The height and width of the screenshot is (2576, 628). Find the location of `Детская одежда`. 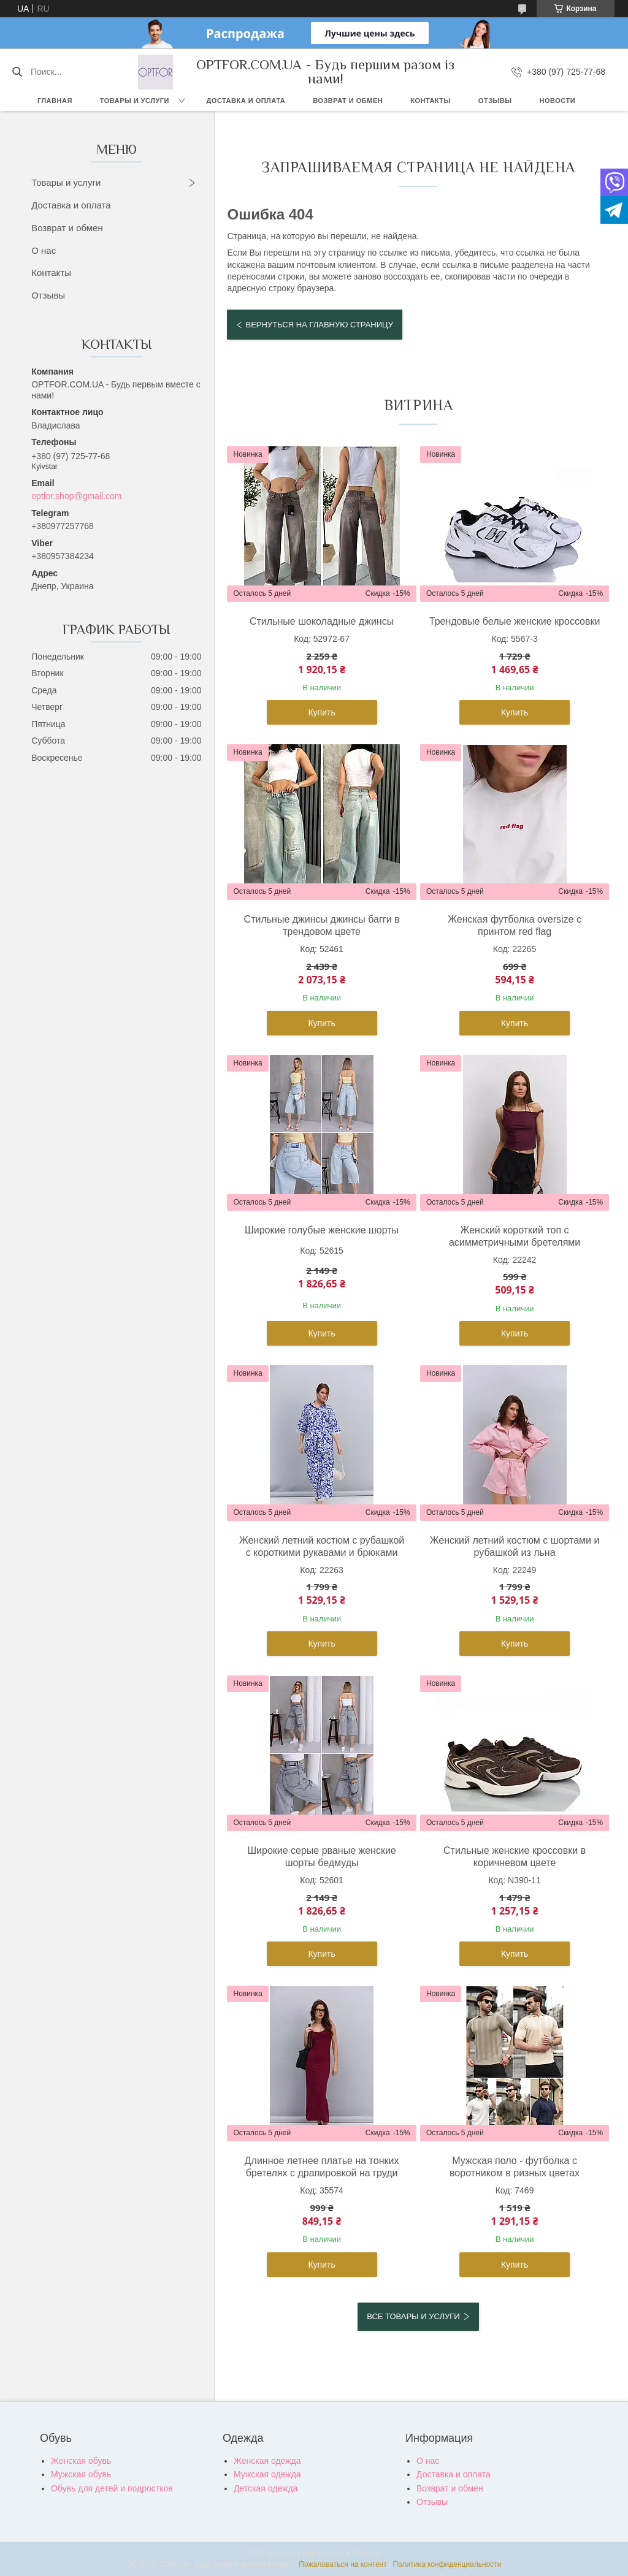

Детская одежда is located at coordinates (265, 2488).